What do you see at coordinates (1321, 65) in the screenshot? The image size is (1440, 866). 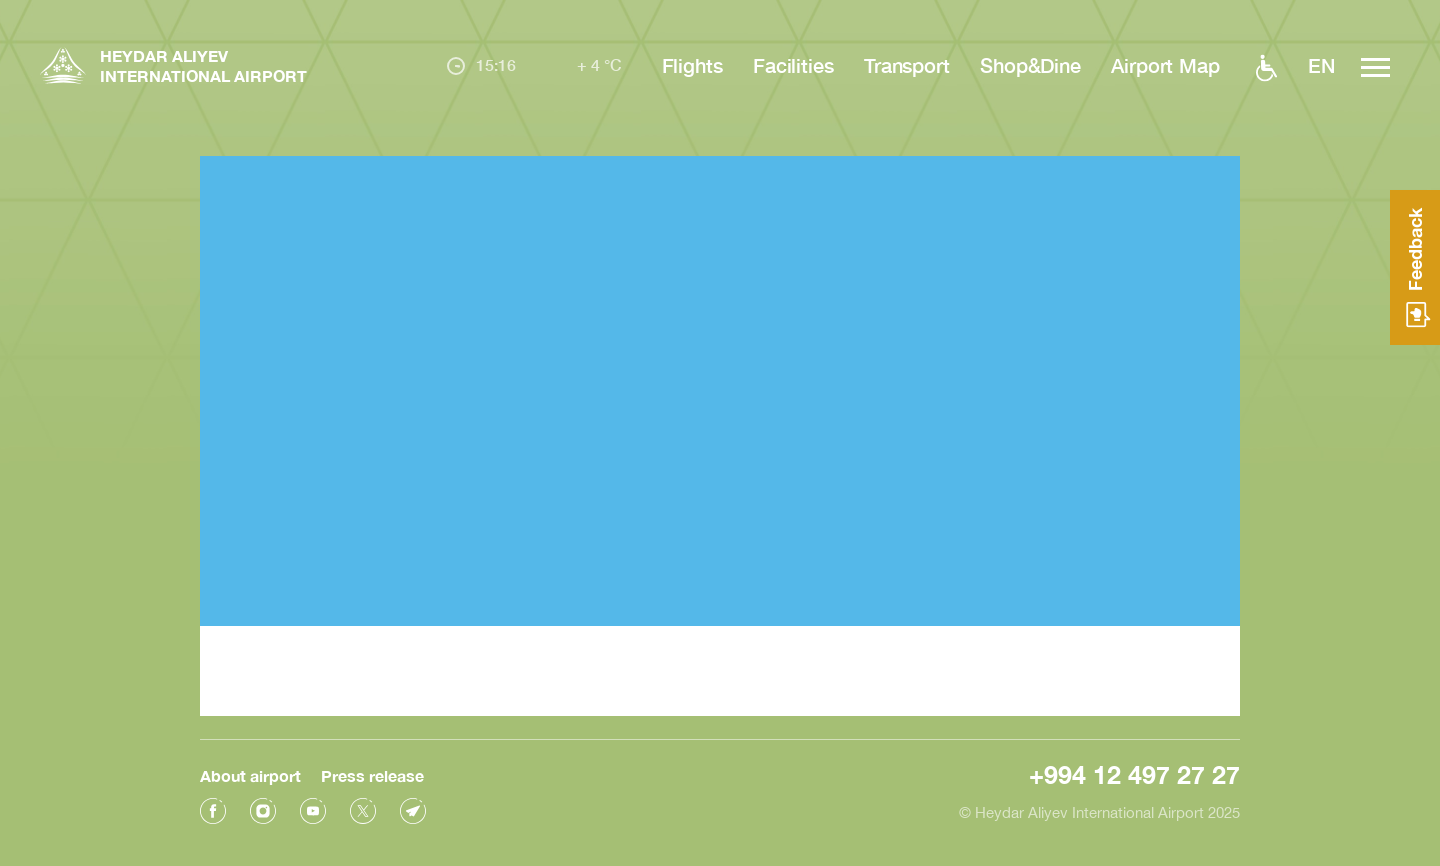 I see `EN` at bounding box center [1321, 65].